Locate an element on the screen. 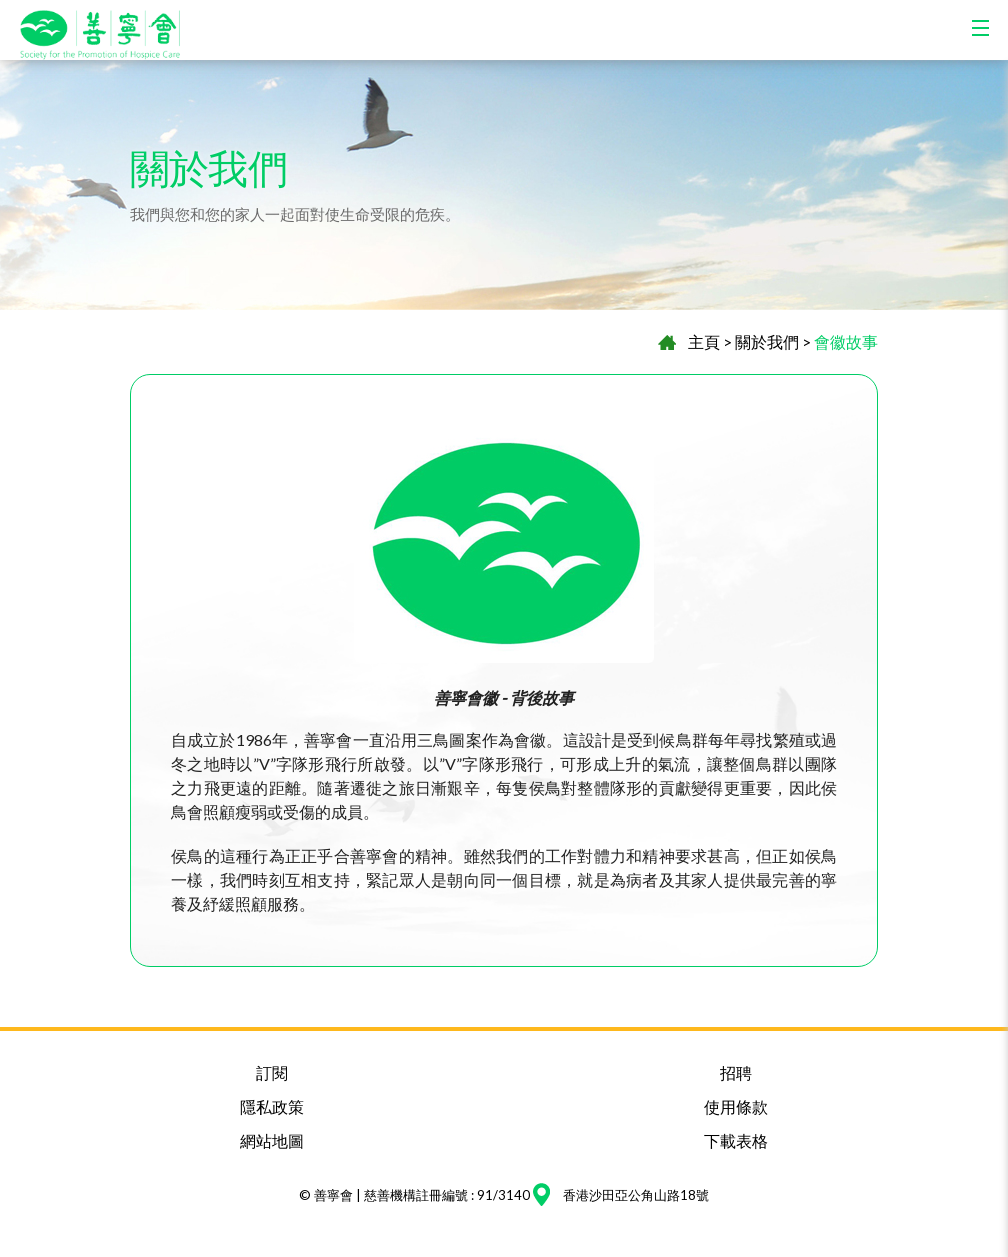 The height and width of the screenshot is (1257, 1008). 招聘 is located at coordinates (736, 1072).